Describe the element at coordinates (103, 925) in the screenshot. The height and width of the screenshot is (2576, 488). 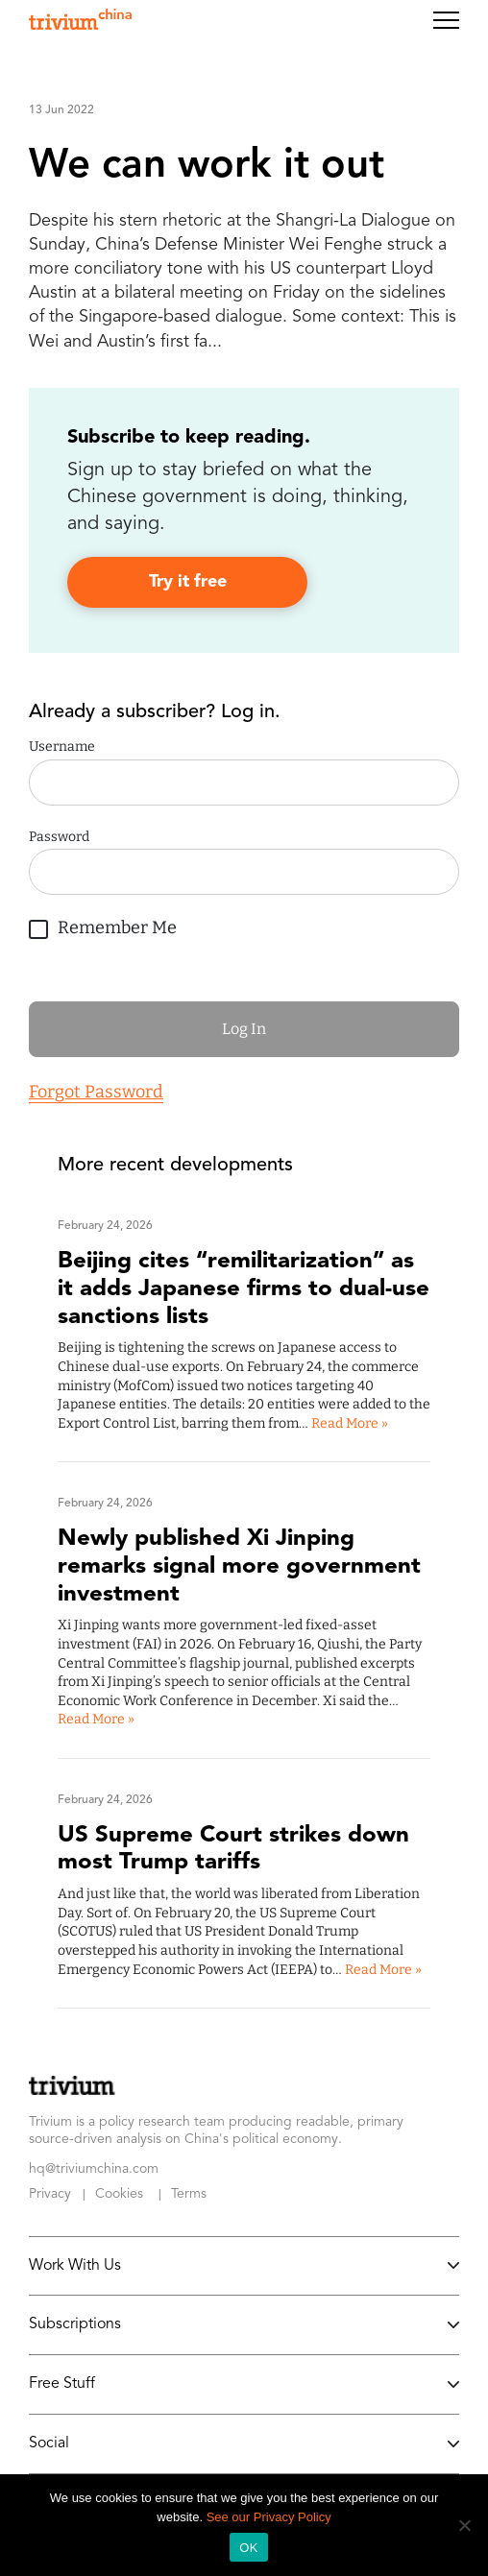
I see `Remember Me` at that location.